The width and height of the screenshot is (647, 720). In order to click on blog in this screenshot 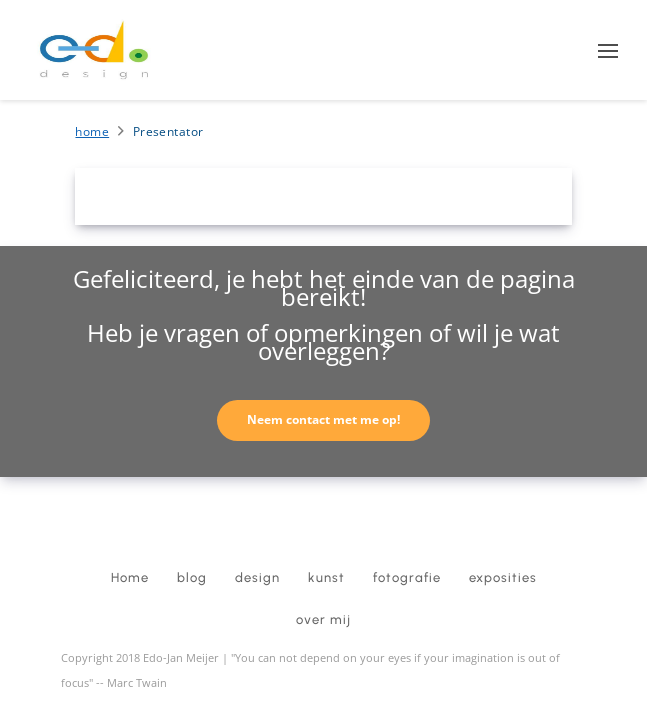, I will do `click(192, 577)`.